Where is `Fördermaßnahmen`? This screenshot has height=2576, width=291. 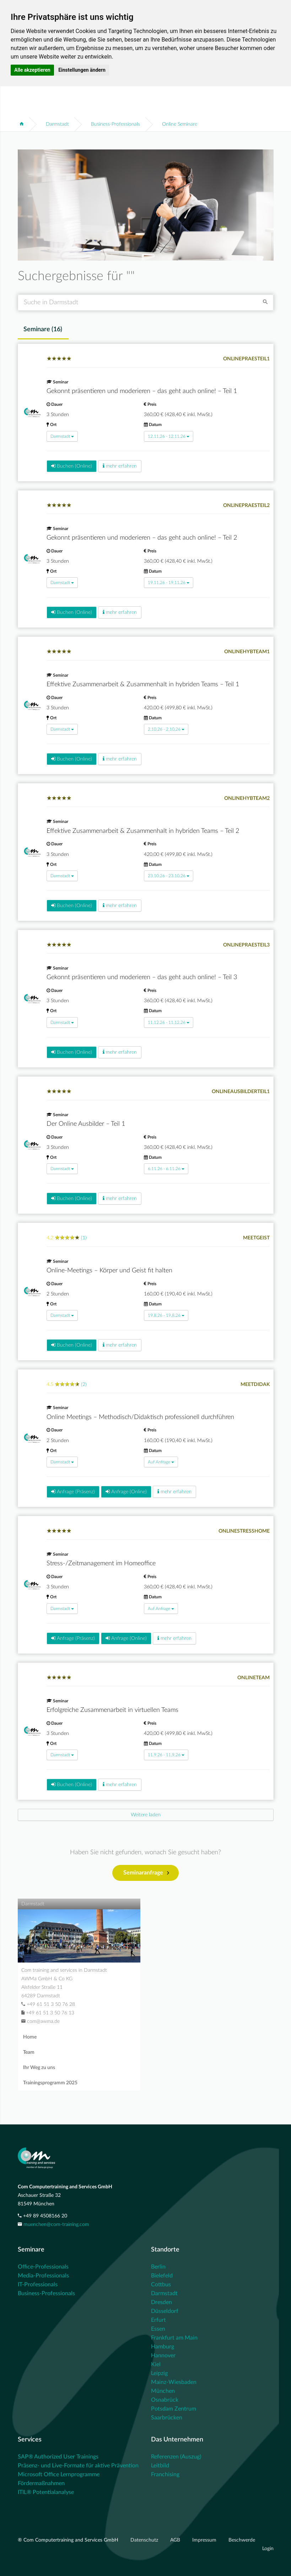
Fördermaßnahmen is located at coordinates (41, 2483).